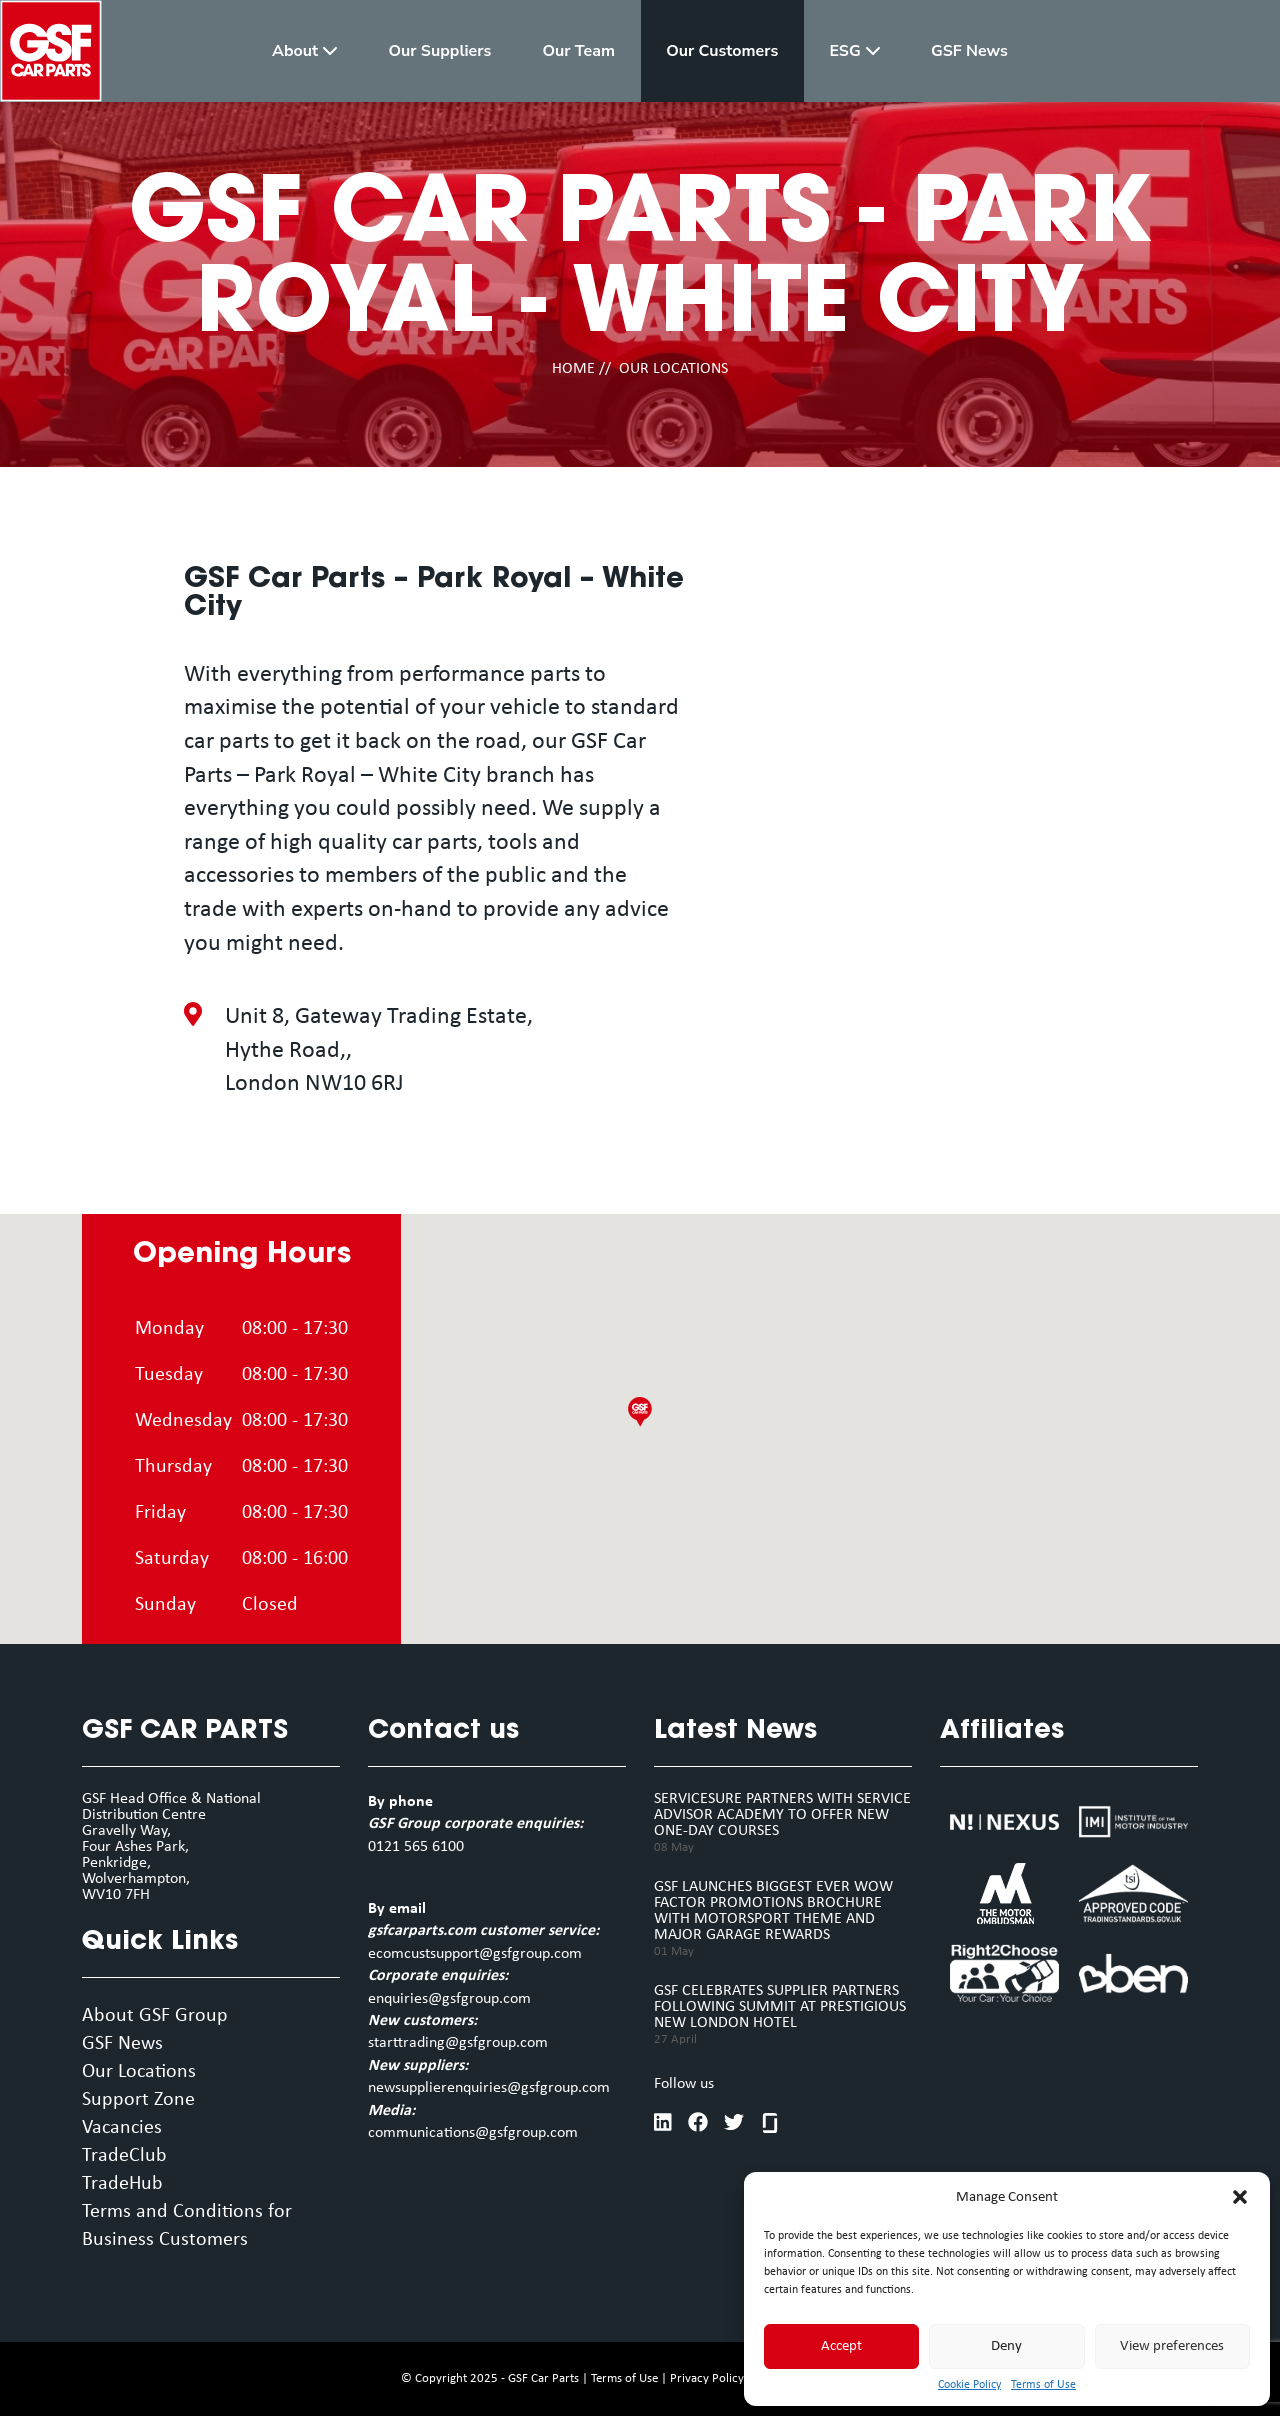  I want to click on Cookie Policy, so click(969, 2385).